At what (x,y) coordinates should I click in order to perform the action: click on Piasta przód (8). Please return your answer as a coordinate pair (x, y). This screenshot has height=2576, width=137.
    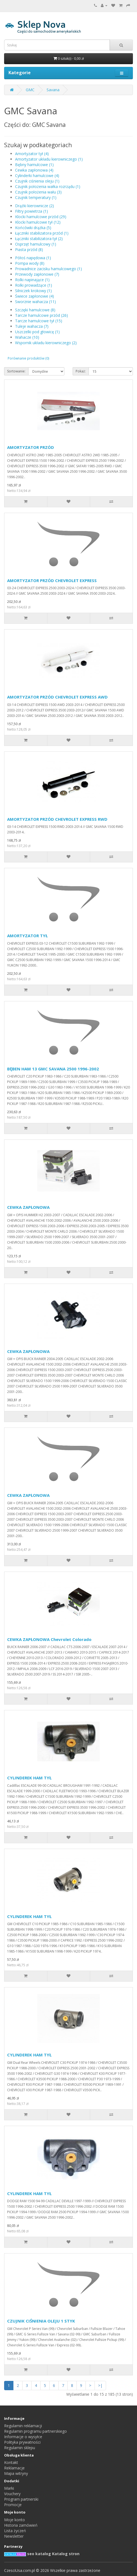
    Looking at the image, I should click on (29, 249).